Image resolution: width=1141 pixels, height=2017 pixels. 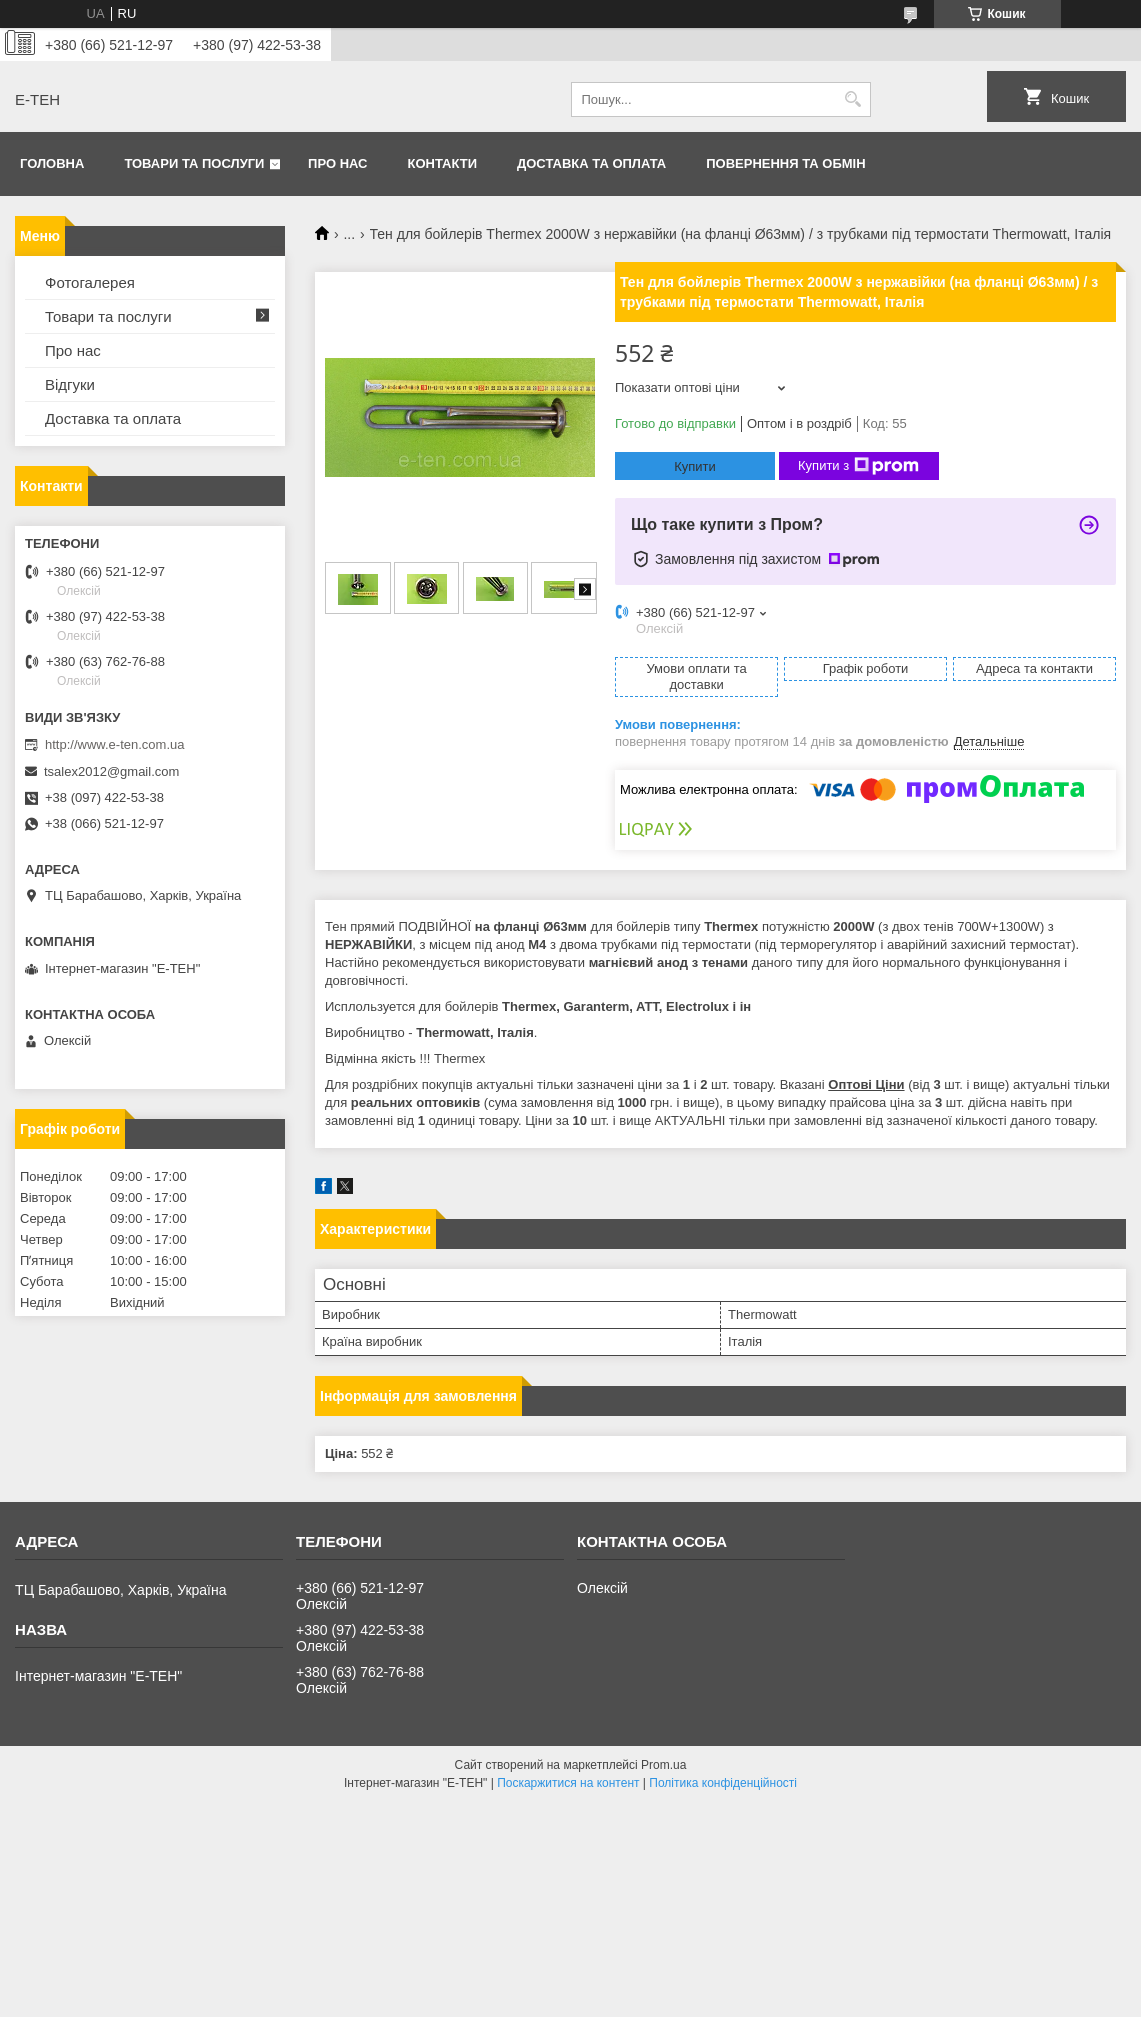 What do you see at coordinates (194, 163) in the screenshot?
I see `Товари та послуги` at bounding box center [194, 163].